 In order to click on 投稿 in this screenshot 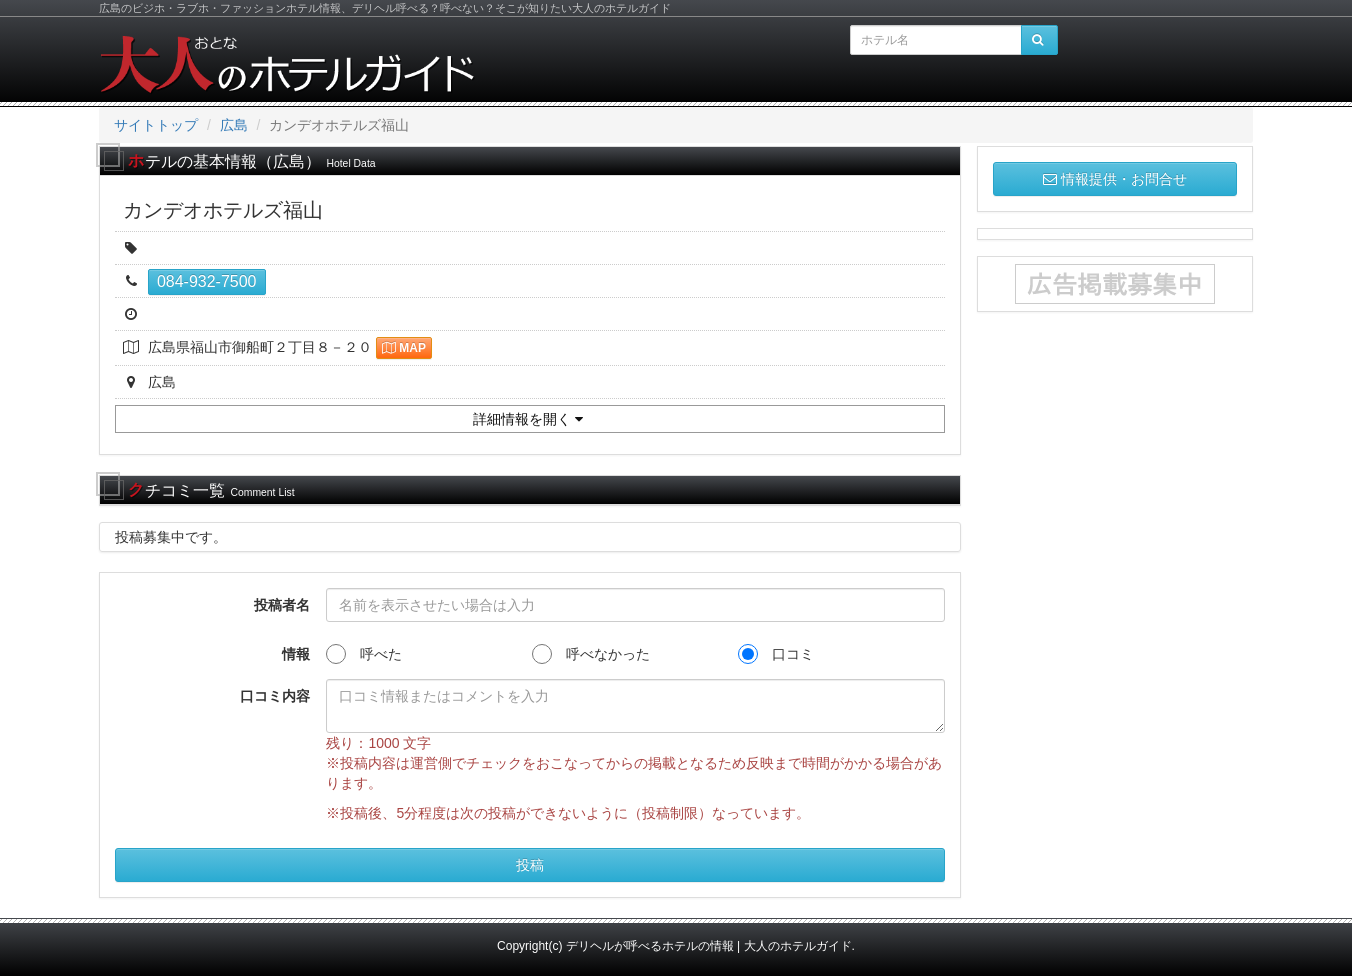, I will do `click(530, 865)`.